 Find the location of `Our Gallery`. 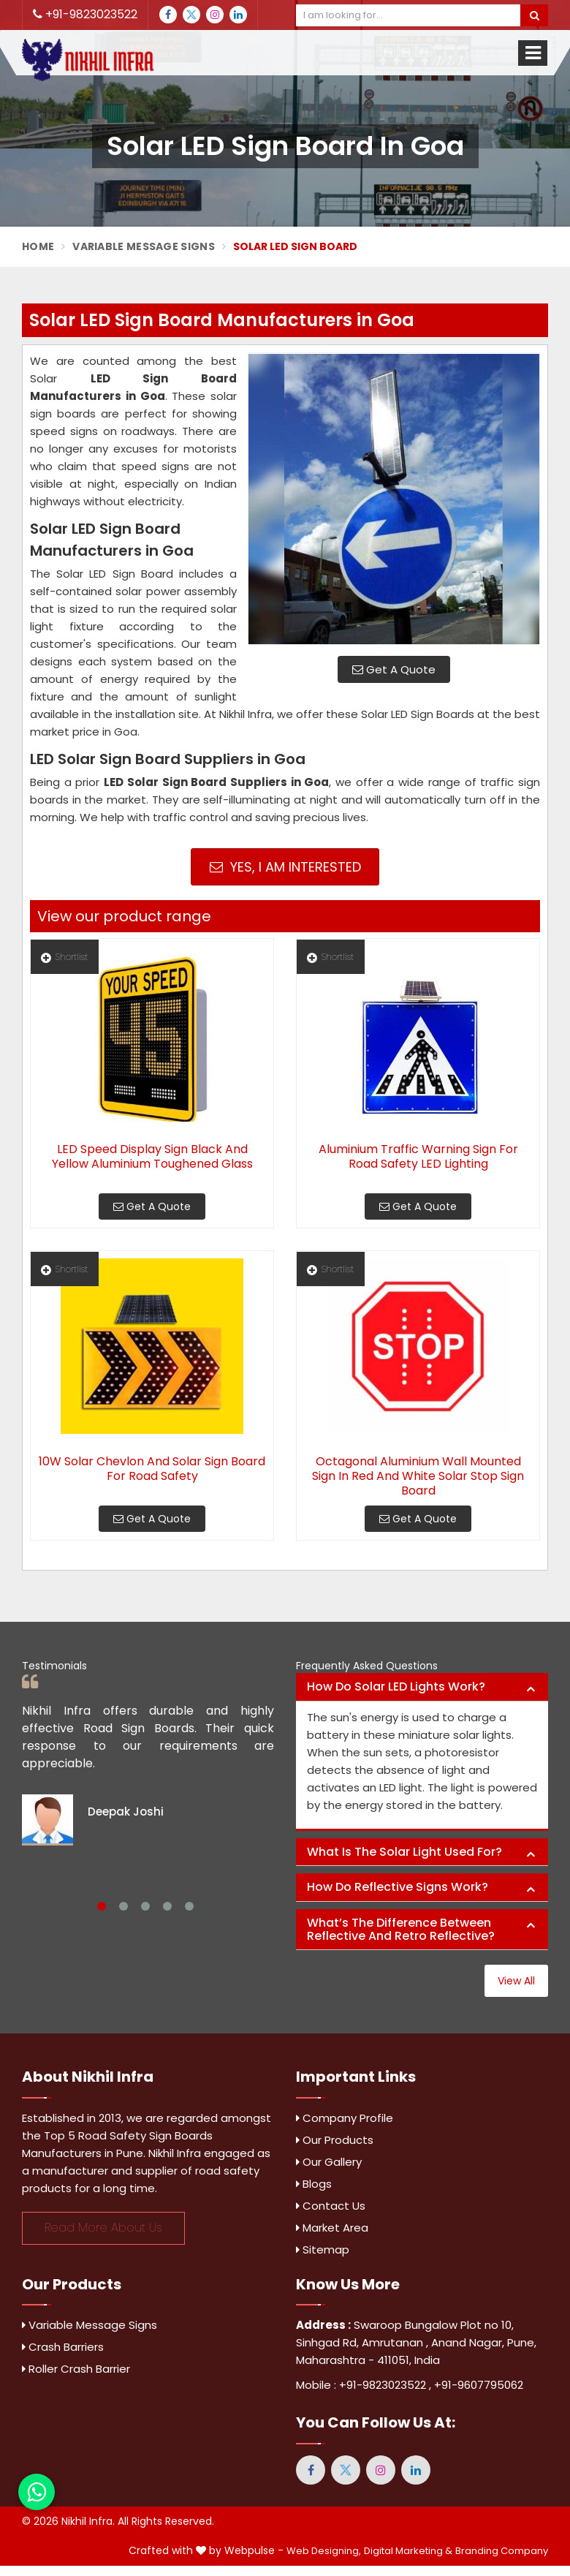

Our Gallery is located at coordinates (329, 2161).